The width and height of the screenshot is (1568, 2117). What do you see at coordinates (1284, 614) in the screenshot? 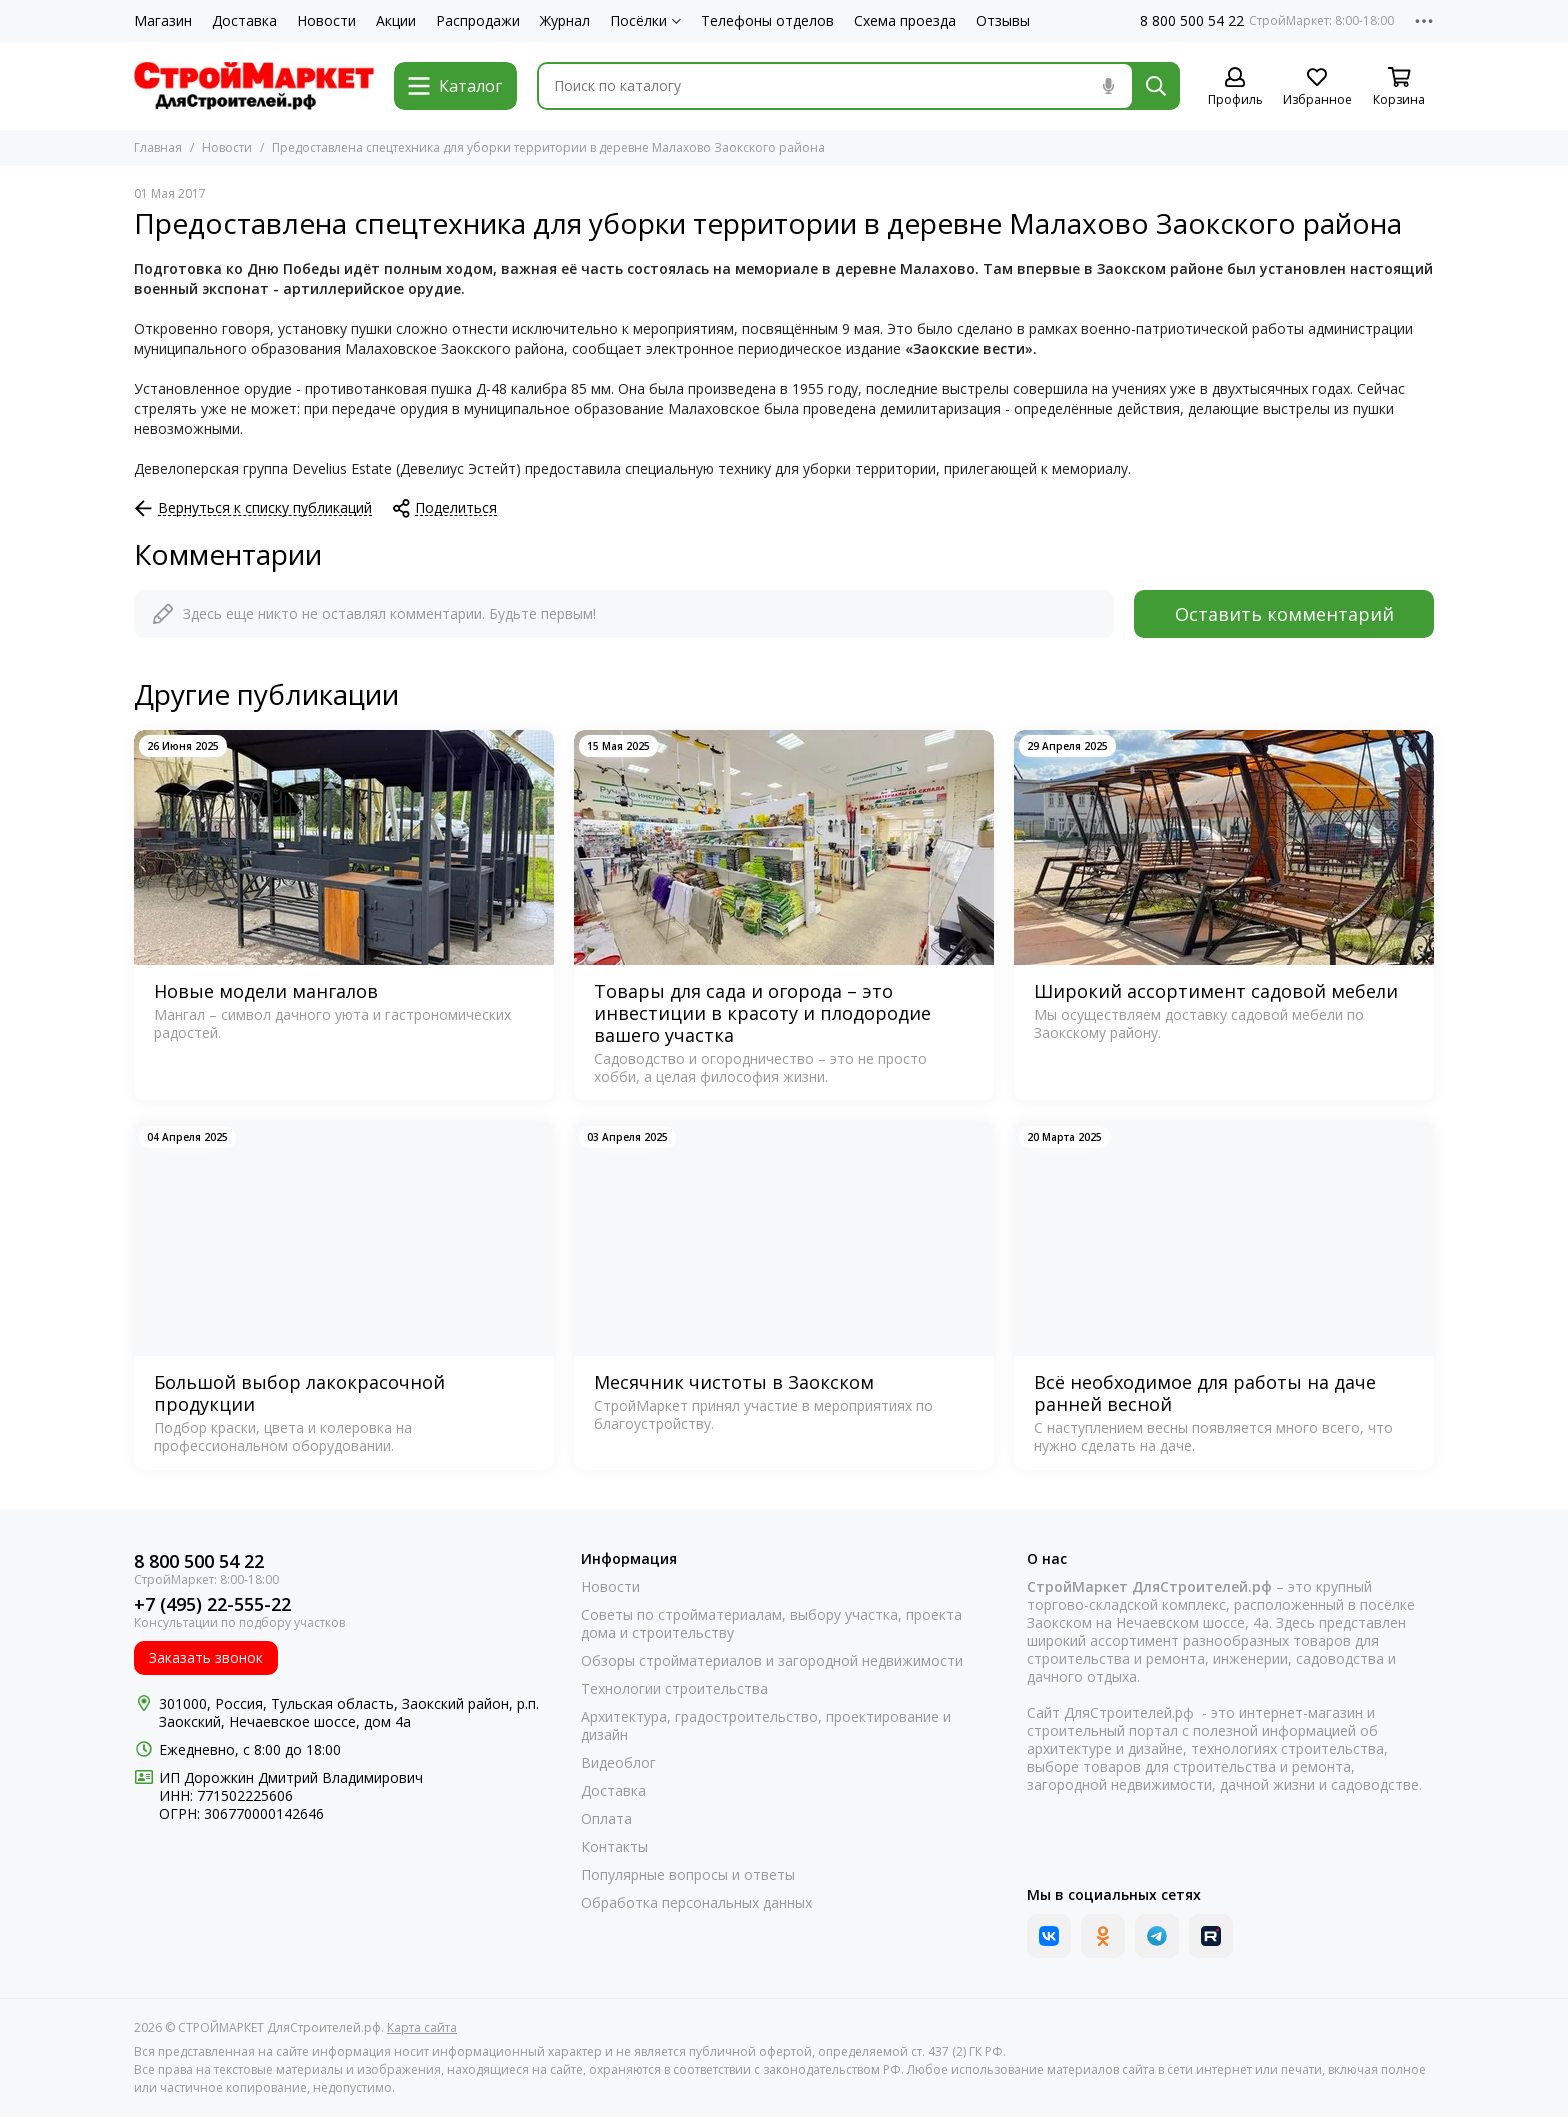
I see `Оставить комментарий` at bounding box center [1284, 614].